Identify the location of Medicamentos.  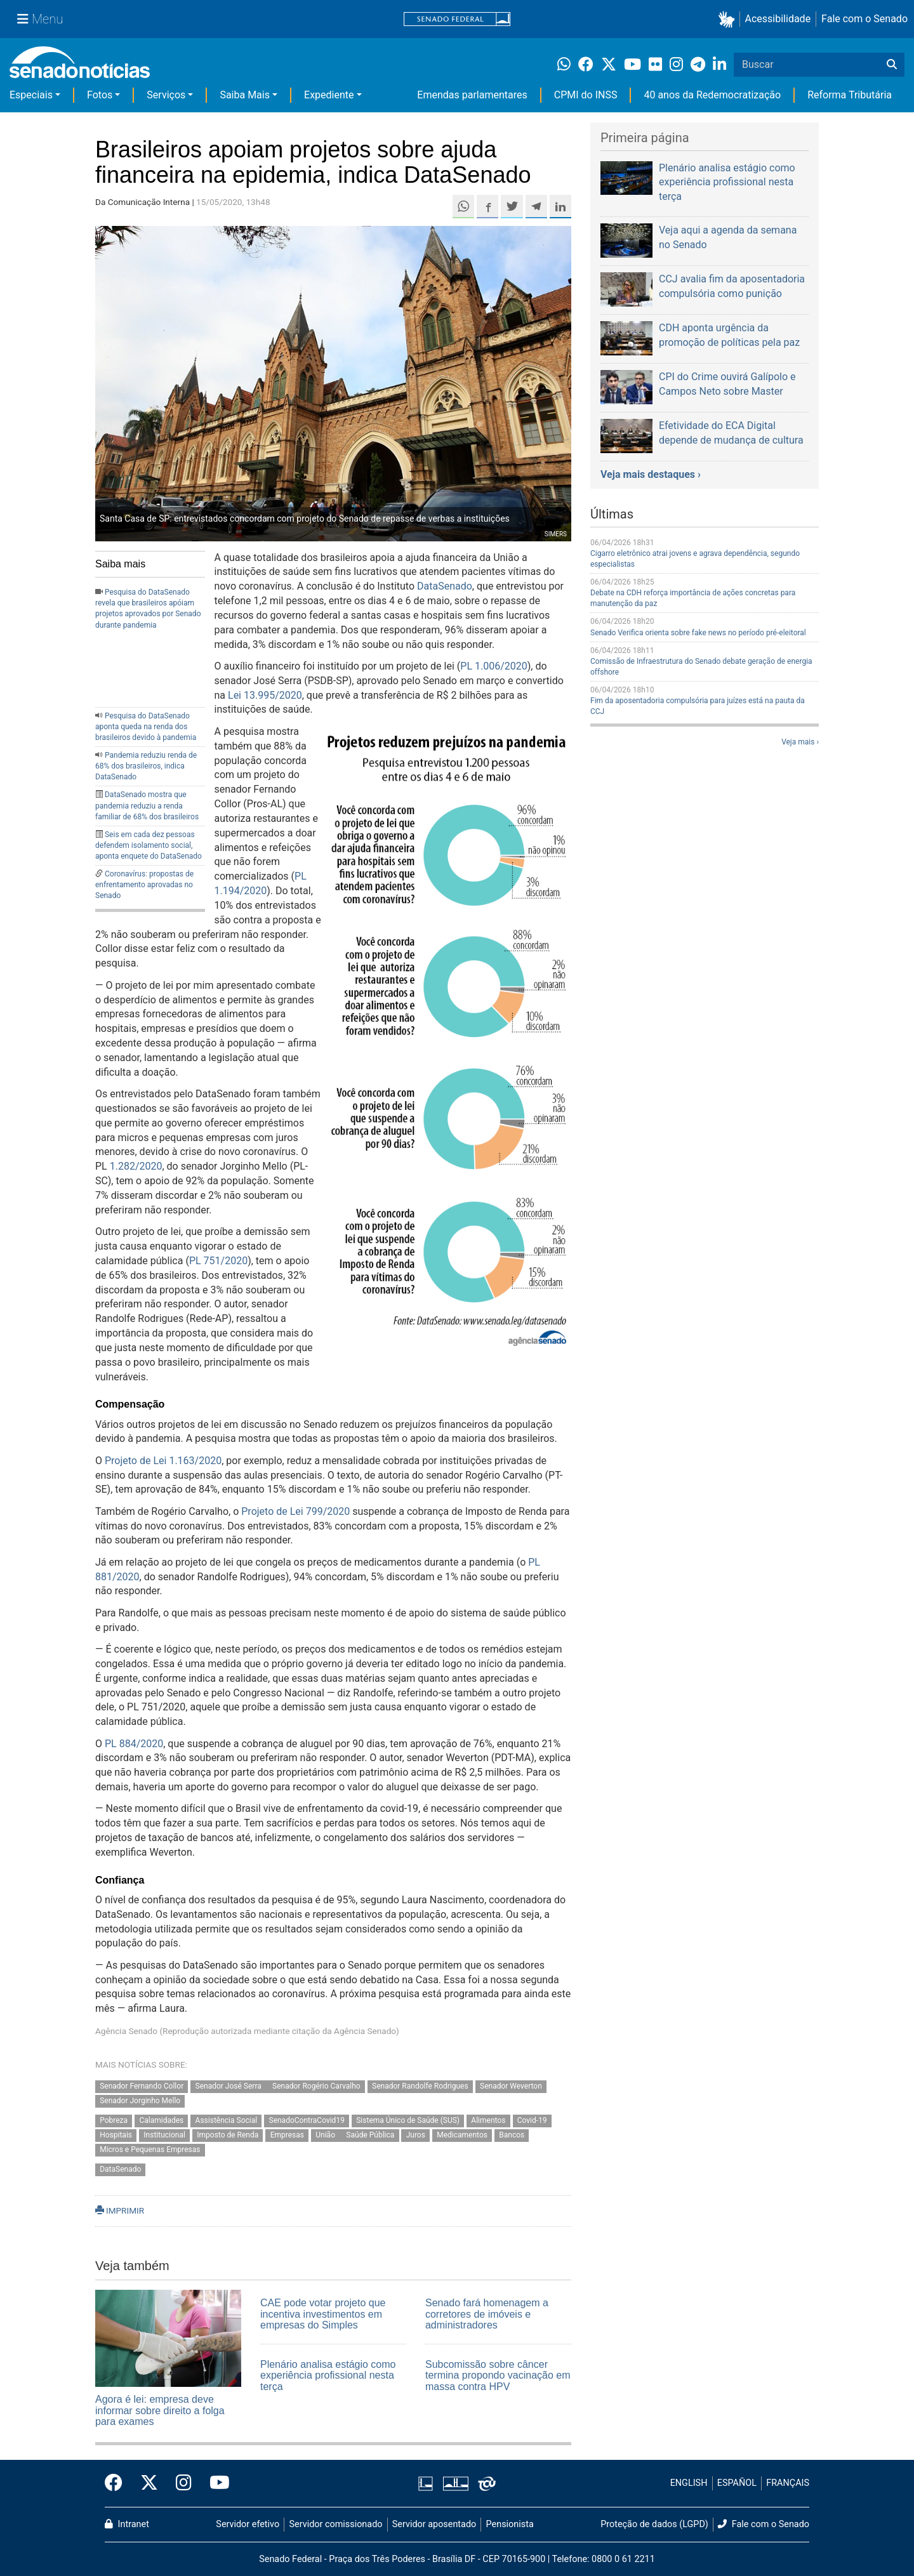
(462, 2134).